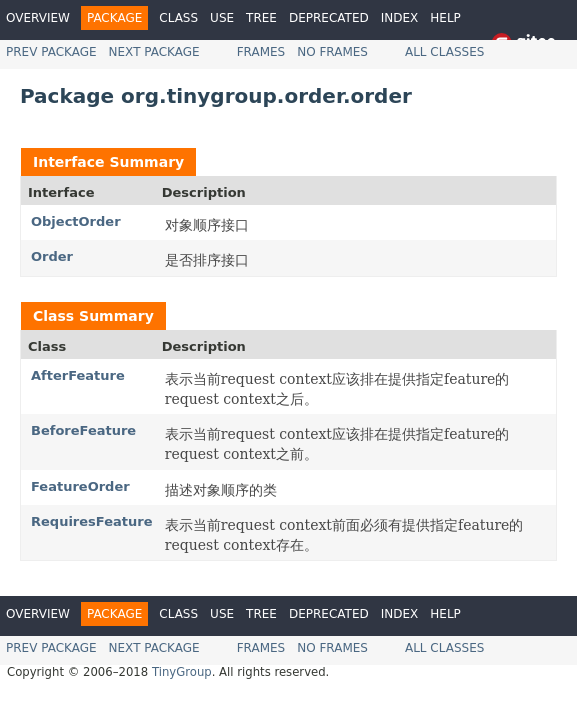 This screenshot has width=577, height=720. I want to click on RequiresFeature, so click(91, 521).